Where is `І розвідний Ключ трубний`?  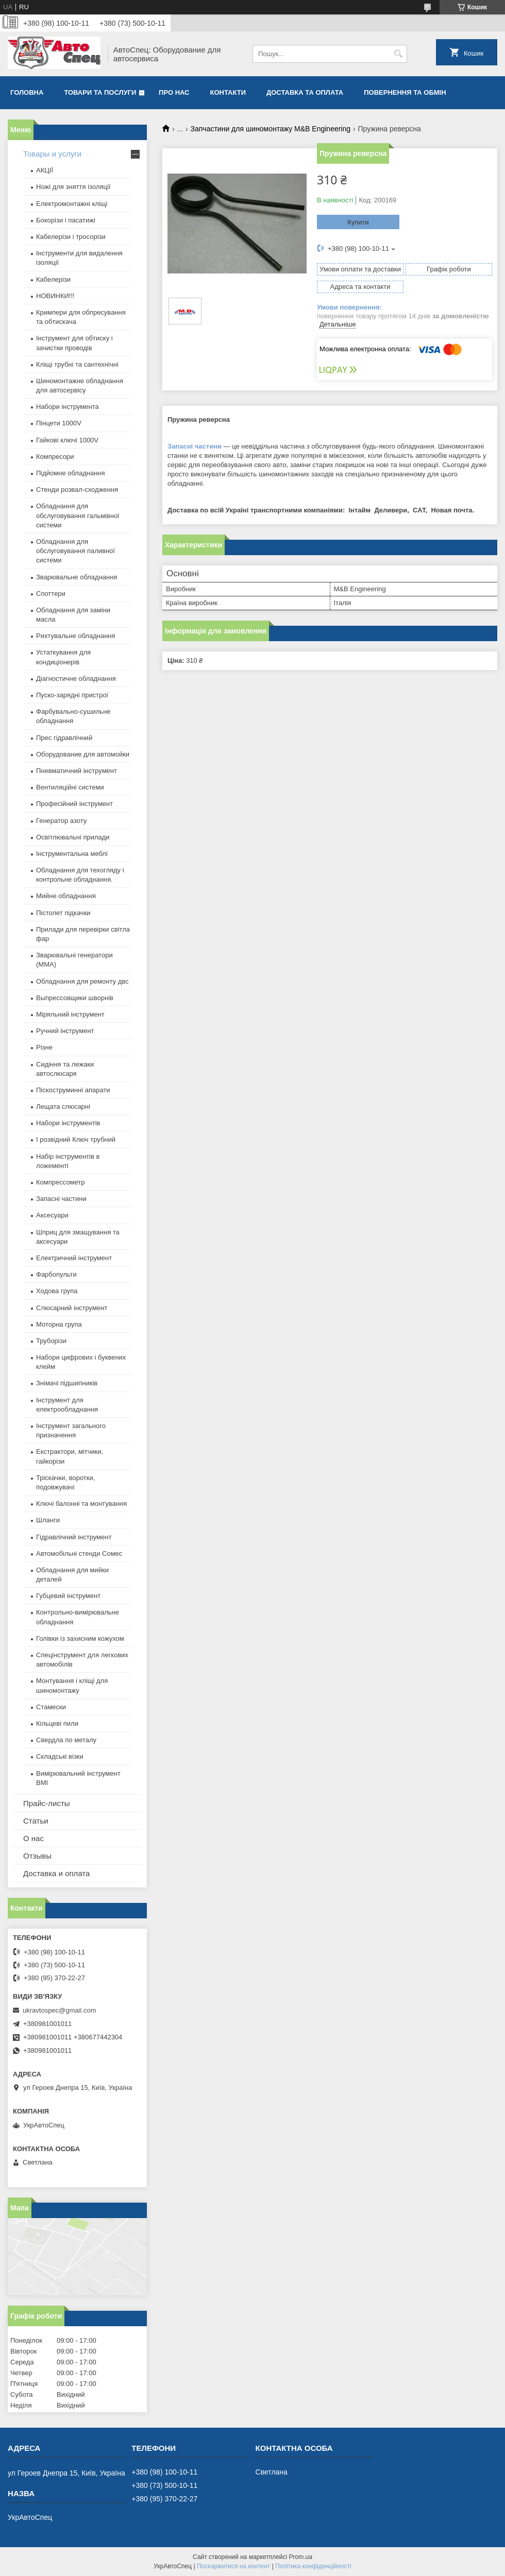 І розвідний Ключ трубний is located at coordinates (75, 1139).